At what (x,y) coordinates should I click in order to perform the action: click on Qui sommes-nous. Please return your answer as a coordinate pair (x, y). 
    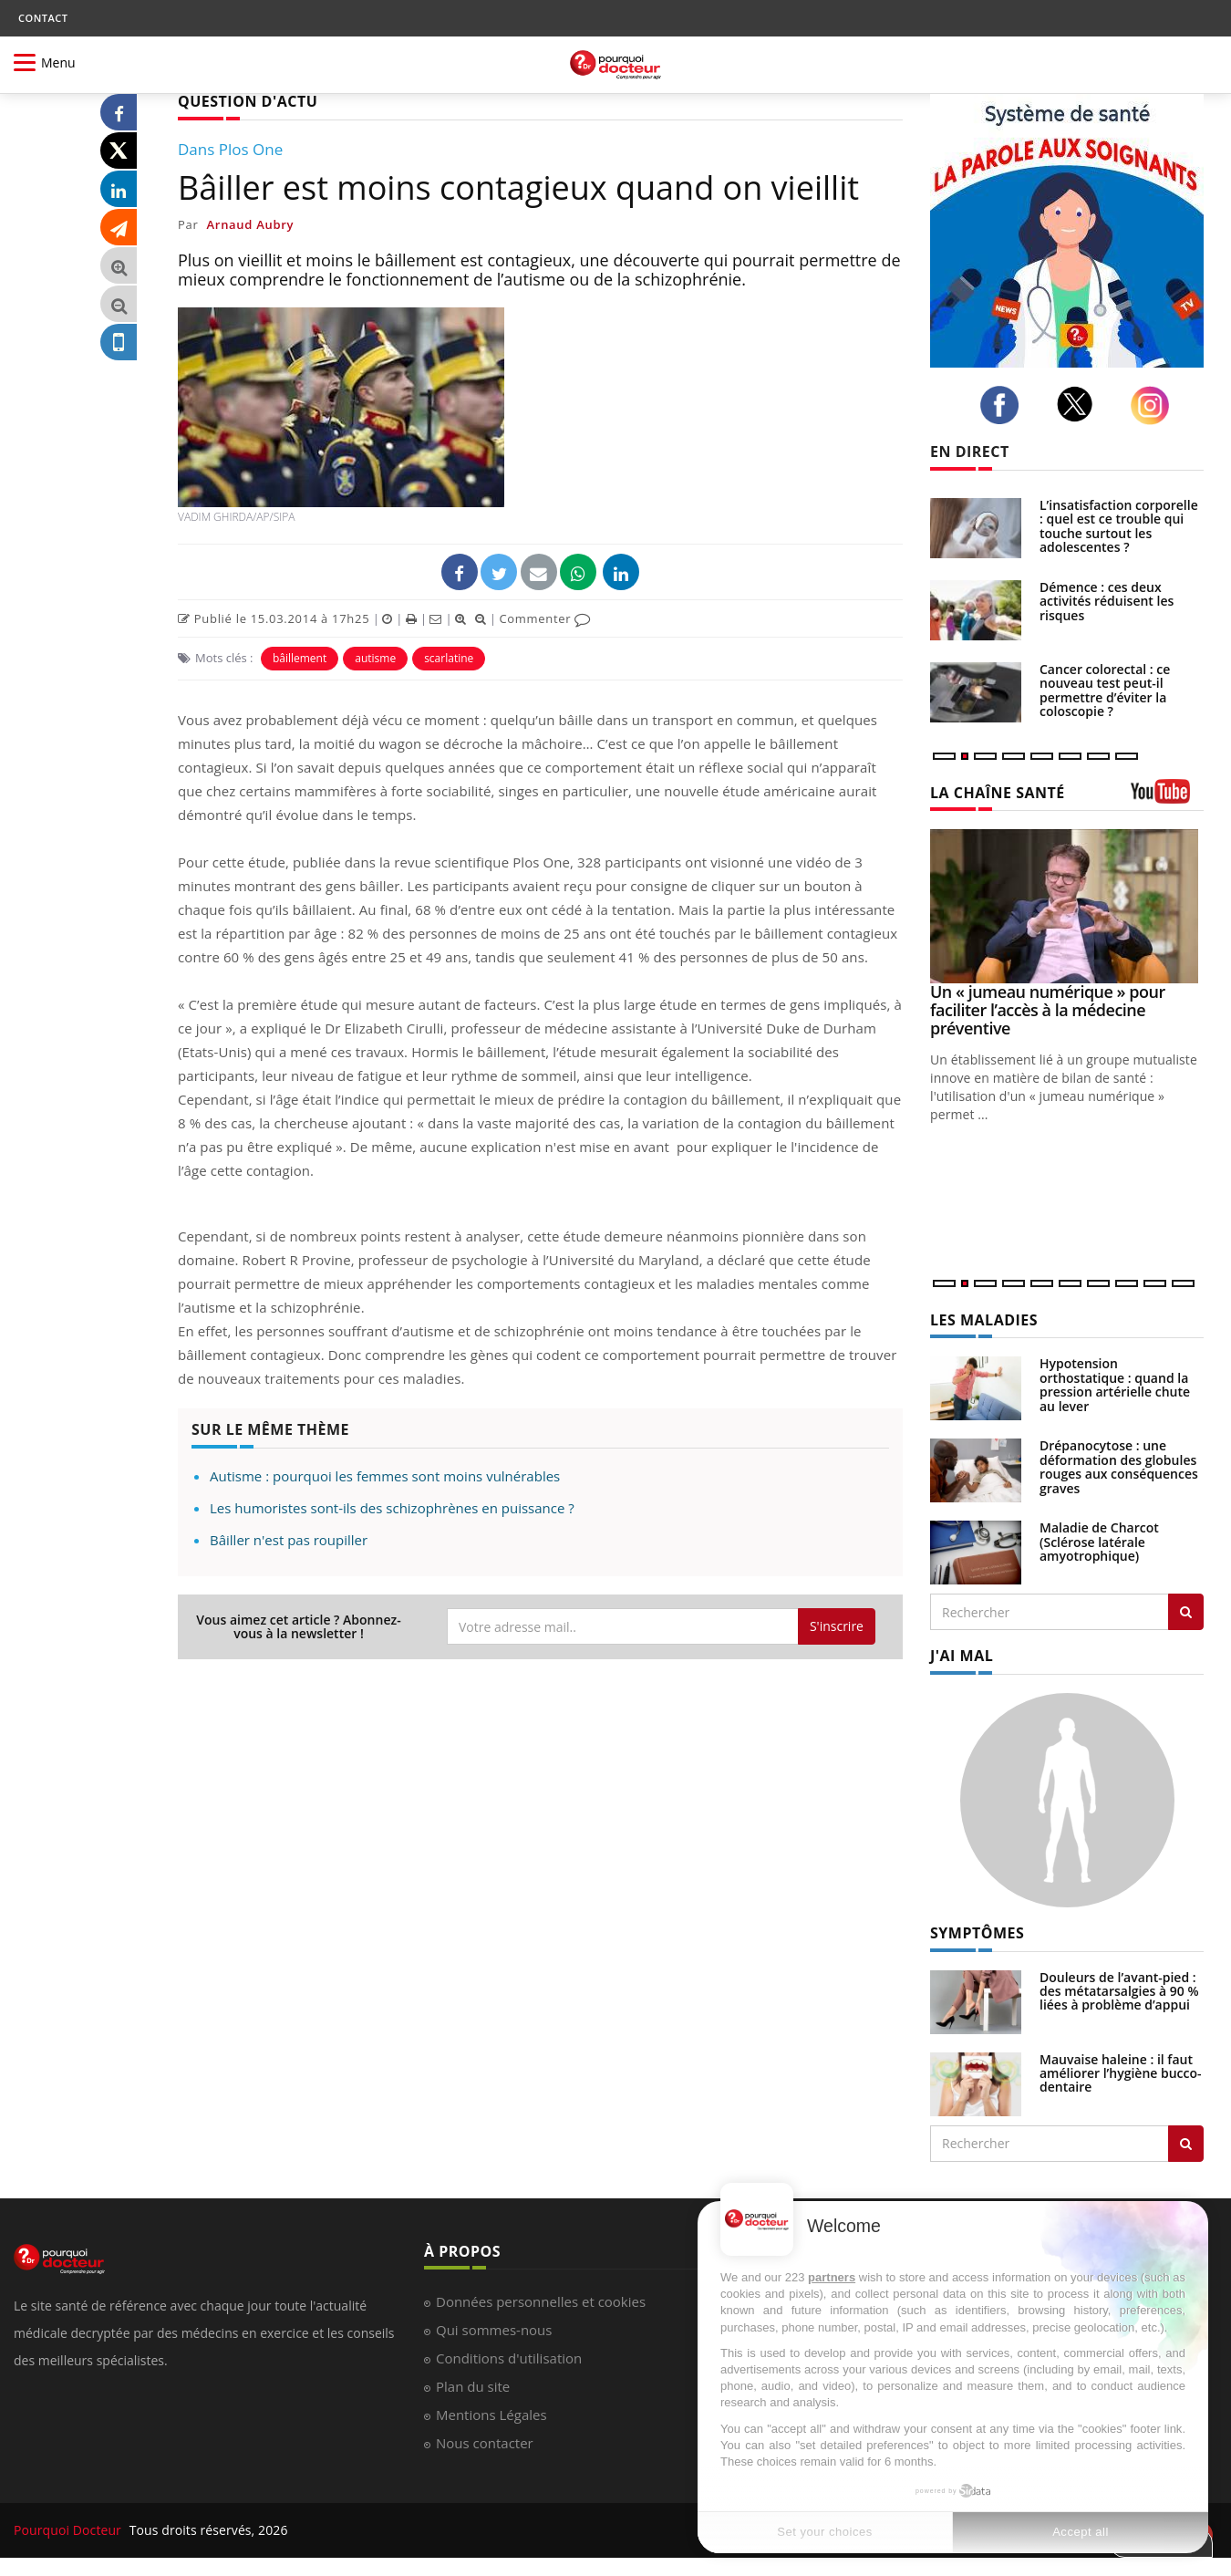
    Looking at the image, I should click on (494, 2330).